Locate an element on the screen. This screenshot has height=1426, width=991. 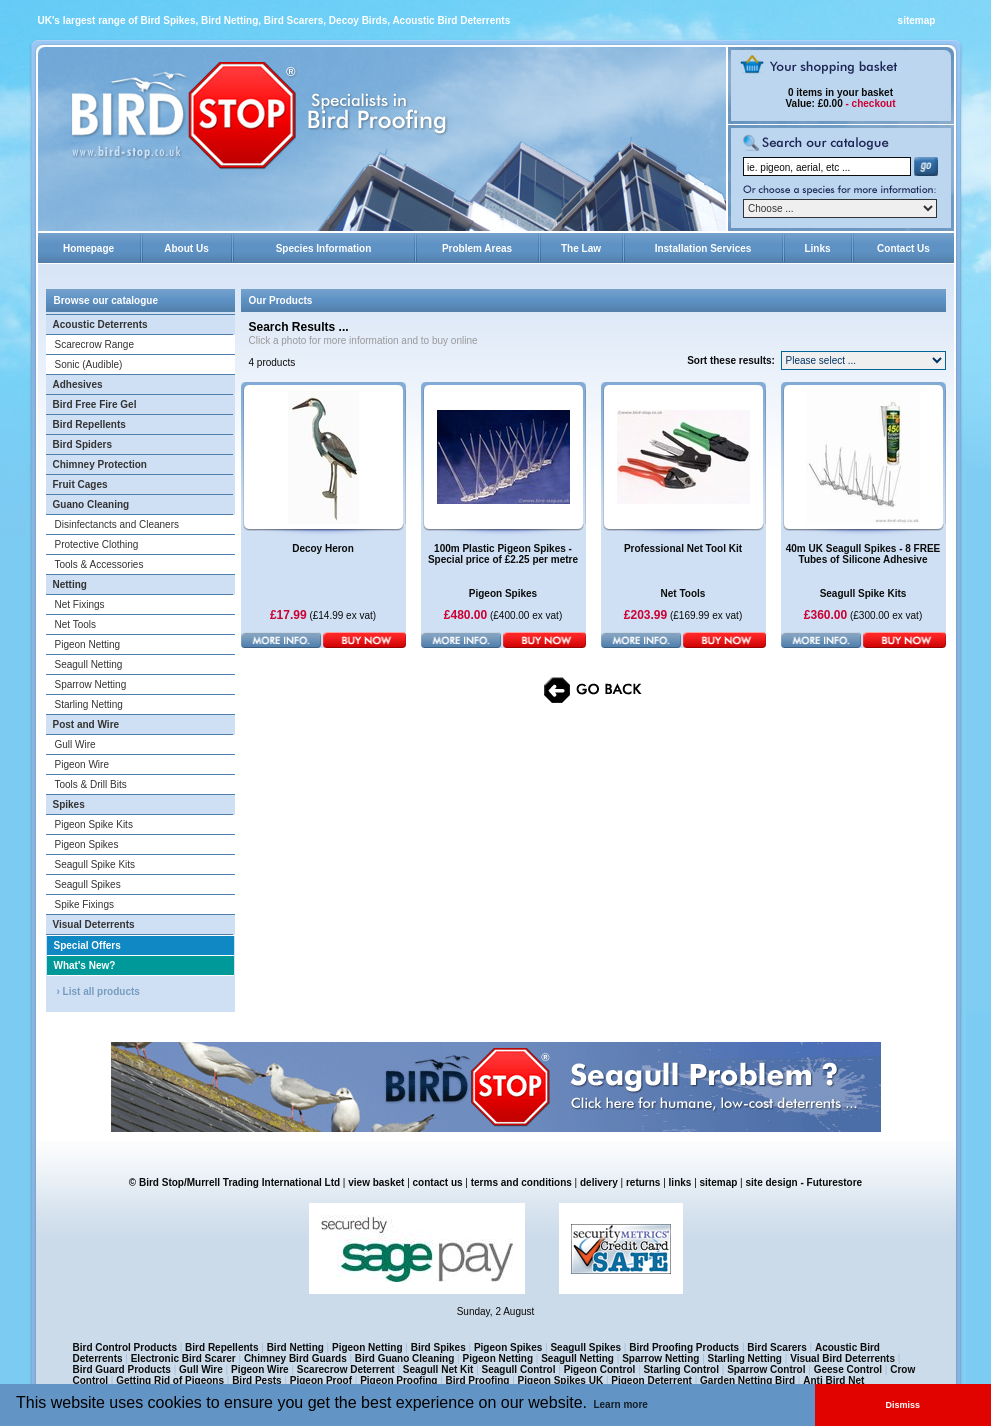
contact us is located at coordinates (438, 1182).